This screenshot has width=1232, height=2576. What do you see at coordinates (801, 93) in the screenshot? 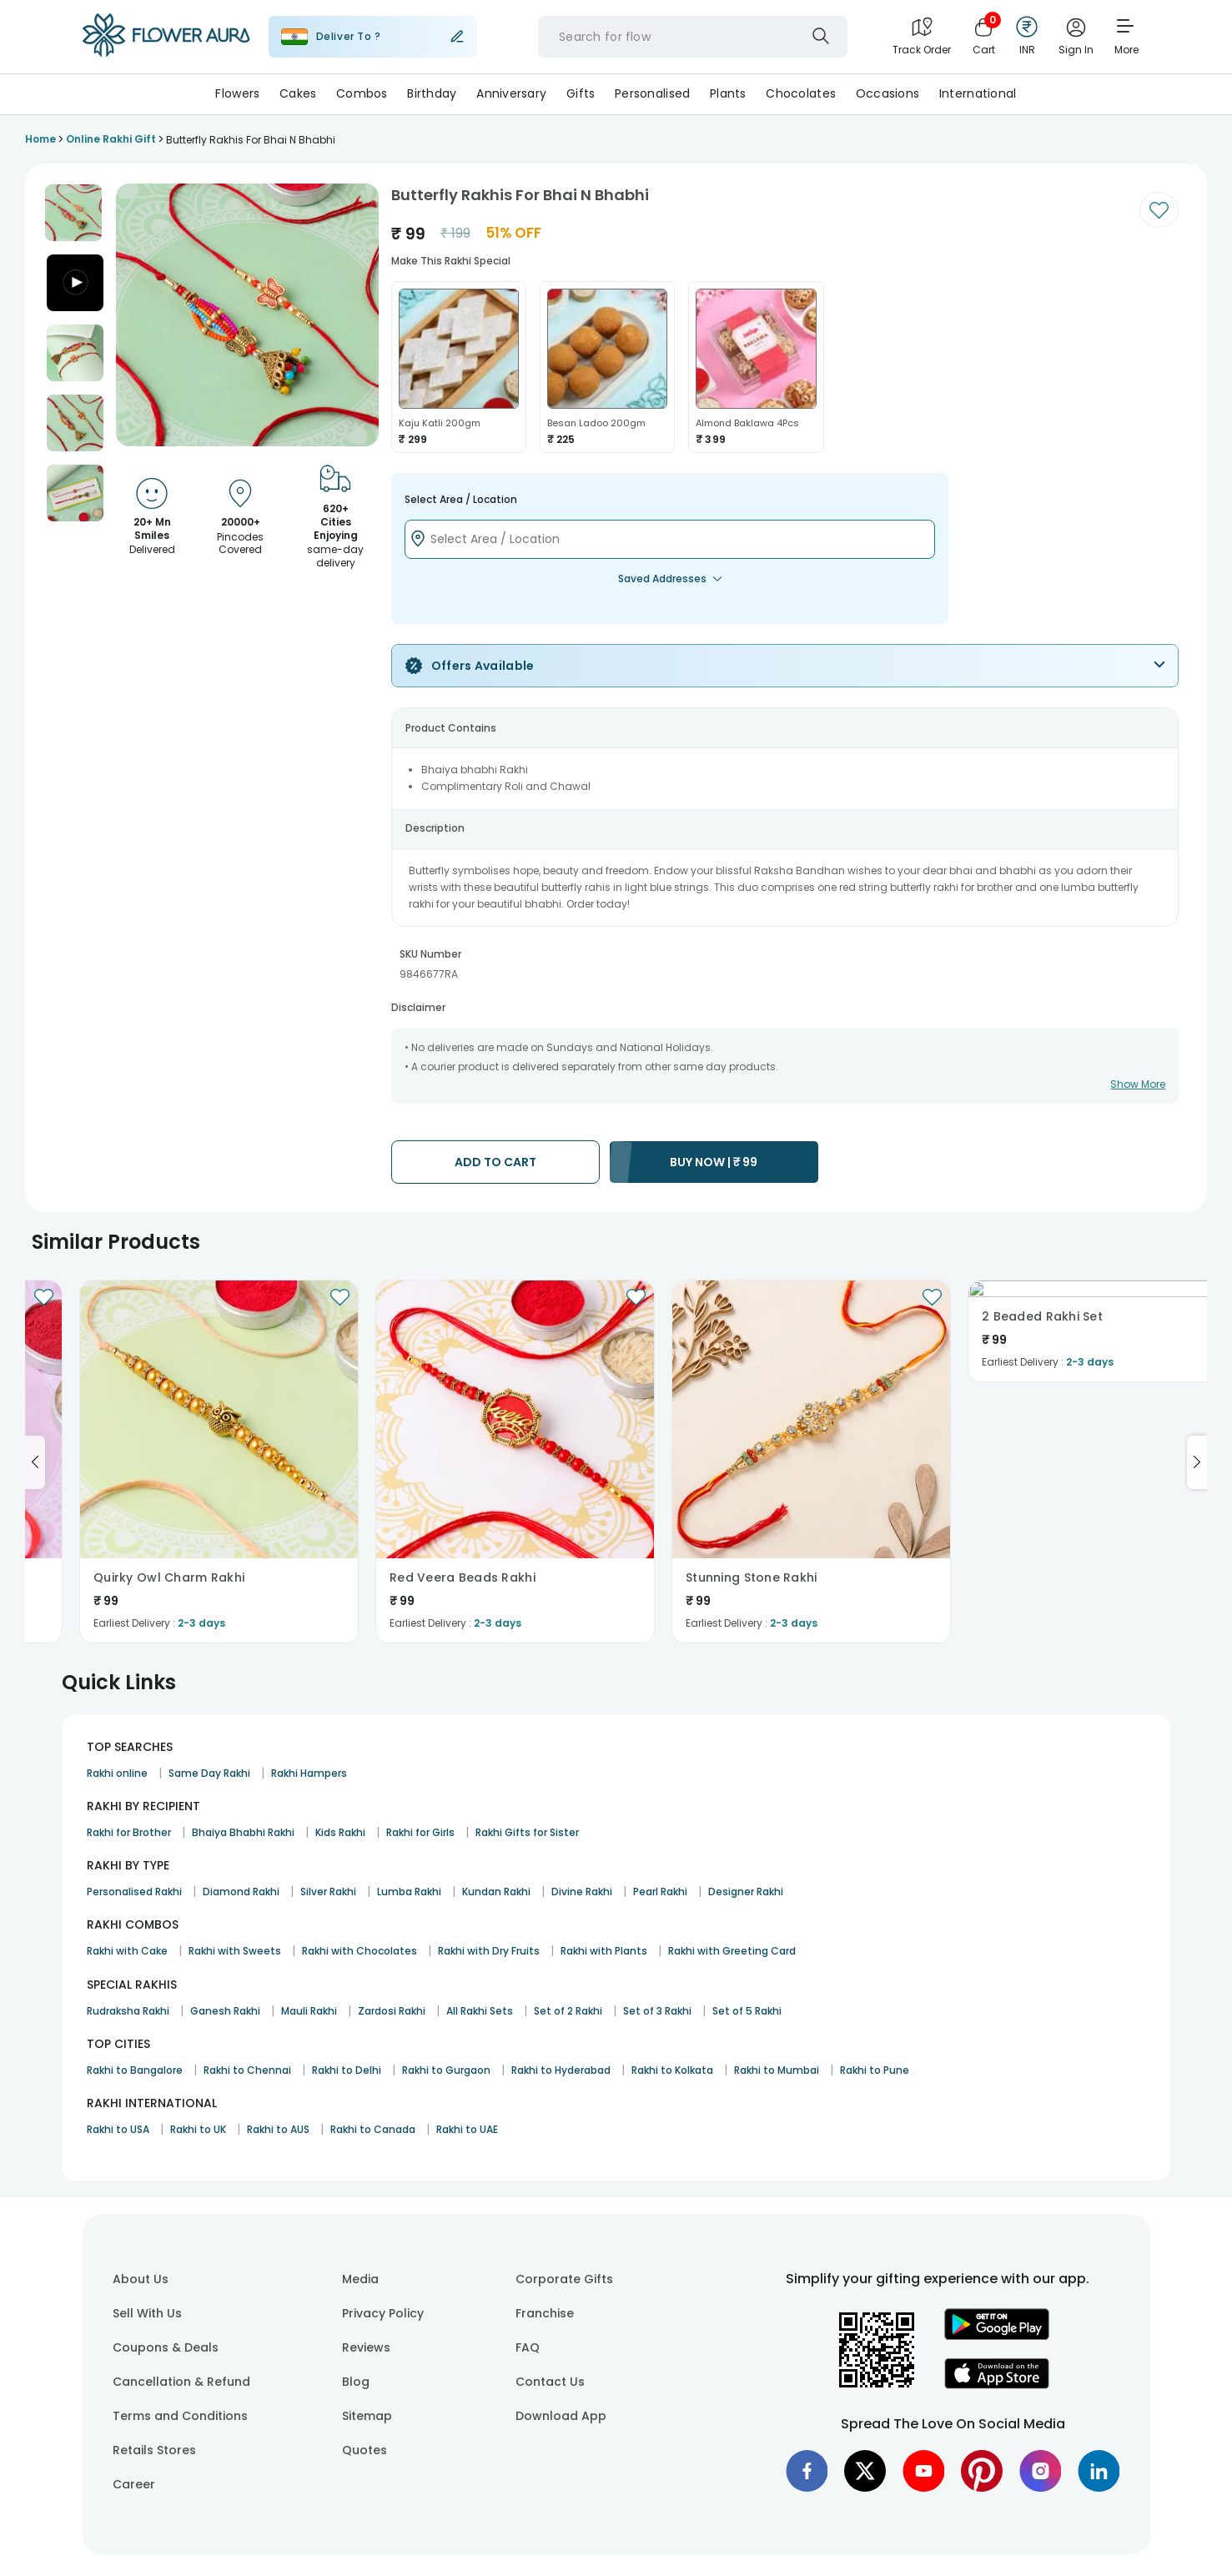
I see `Chocolates` at bounding box center [801, 93].